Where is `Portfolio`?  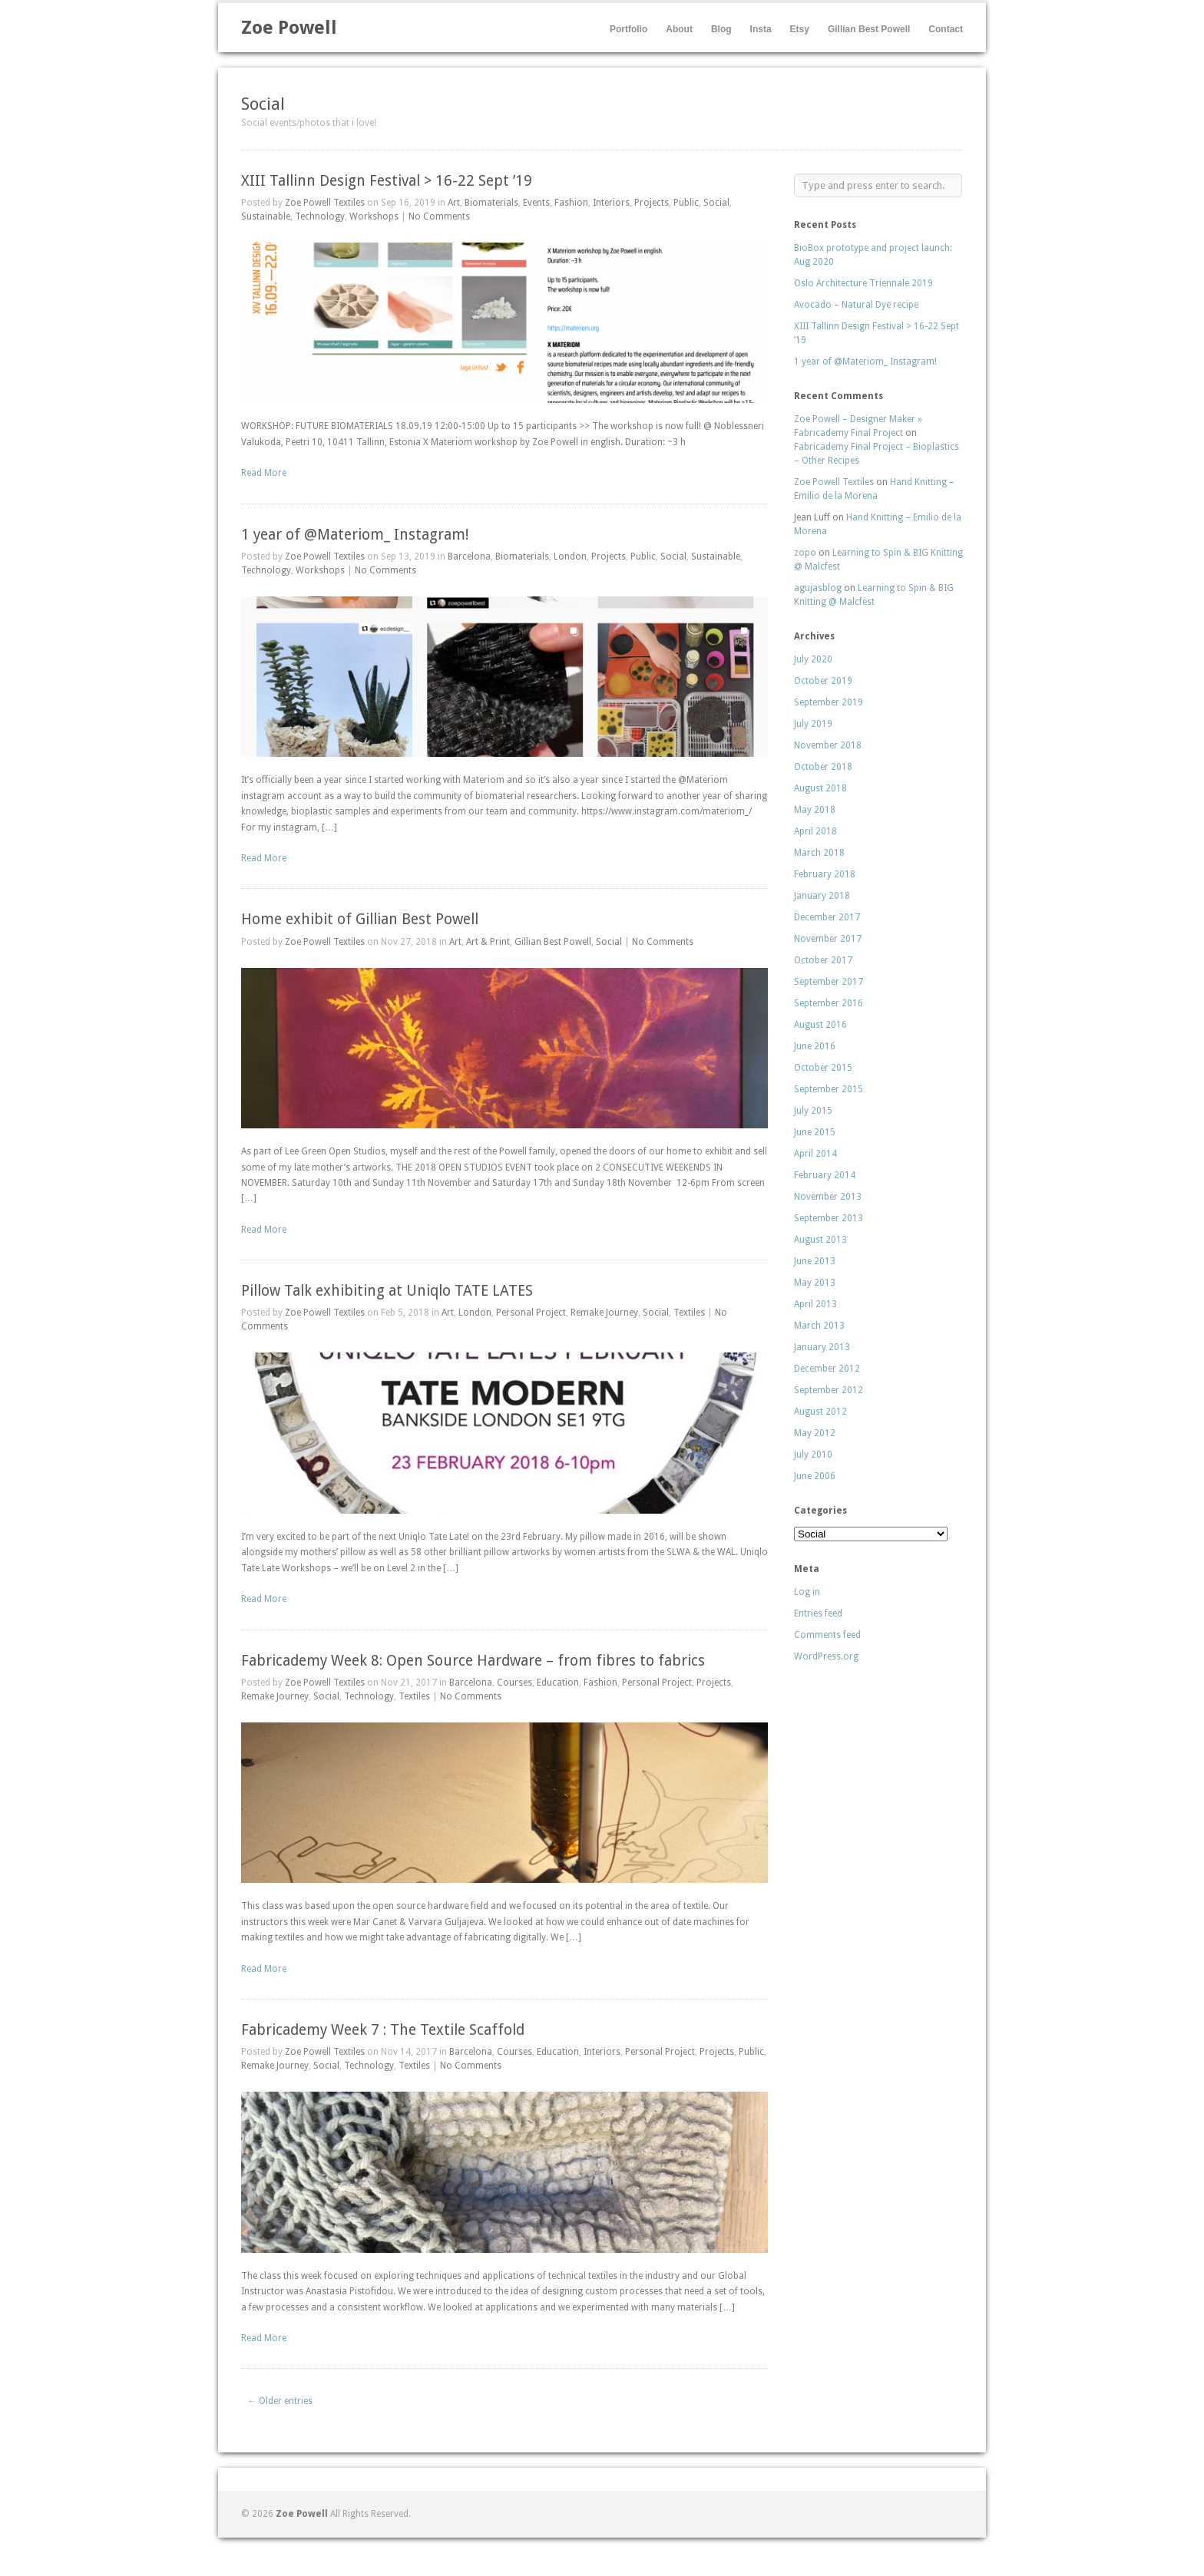
Portfolio is located at coordinates (628, 29).